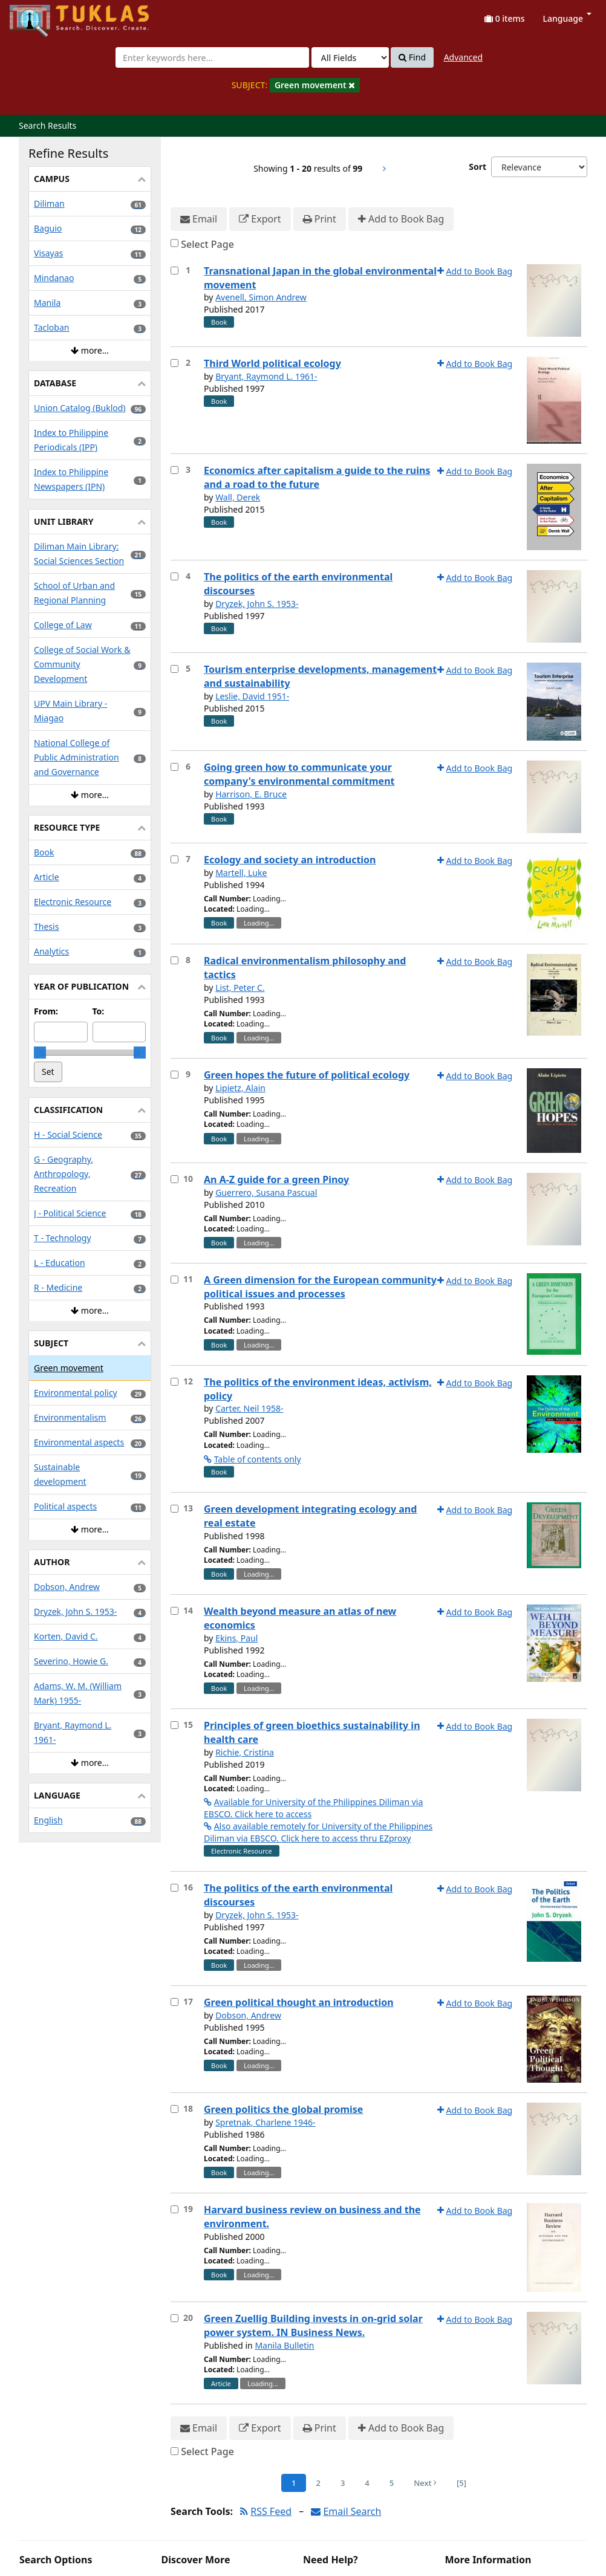 This screenshot has height=2576, width=606. I want to click on Carter, Neil 1958-, so click(249, 1408).